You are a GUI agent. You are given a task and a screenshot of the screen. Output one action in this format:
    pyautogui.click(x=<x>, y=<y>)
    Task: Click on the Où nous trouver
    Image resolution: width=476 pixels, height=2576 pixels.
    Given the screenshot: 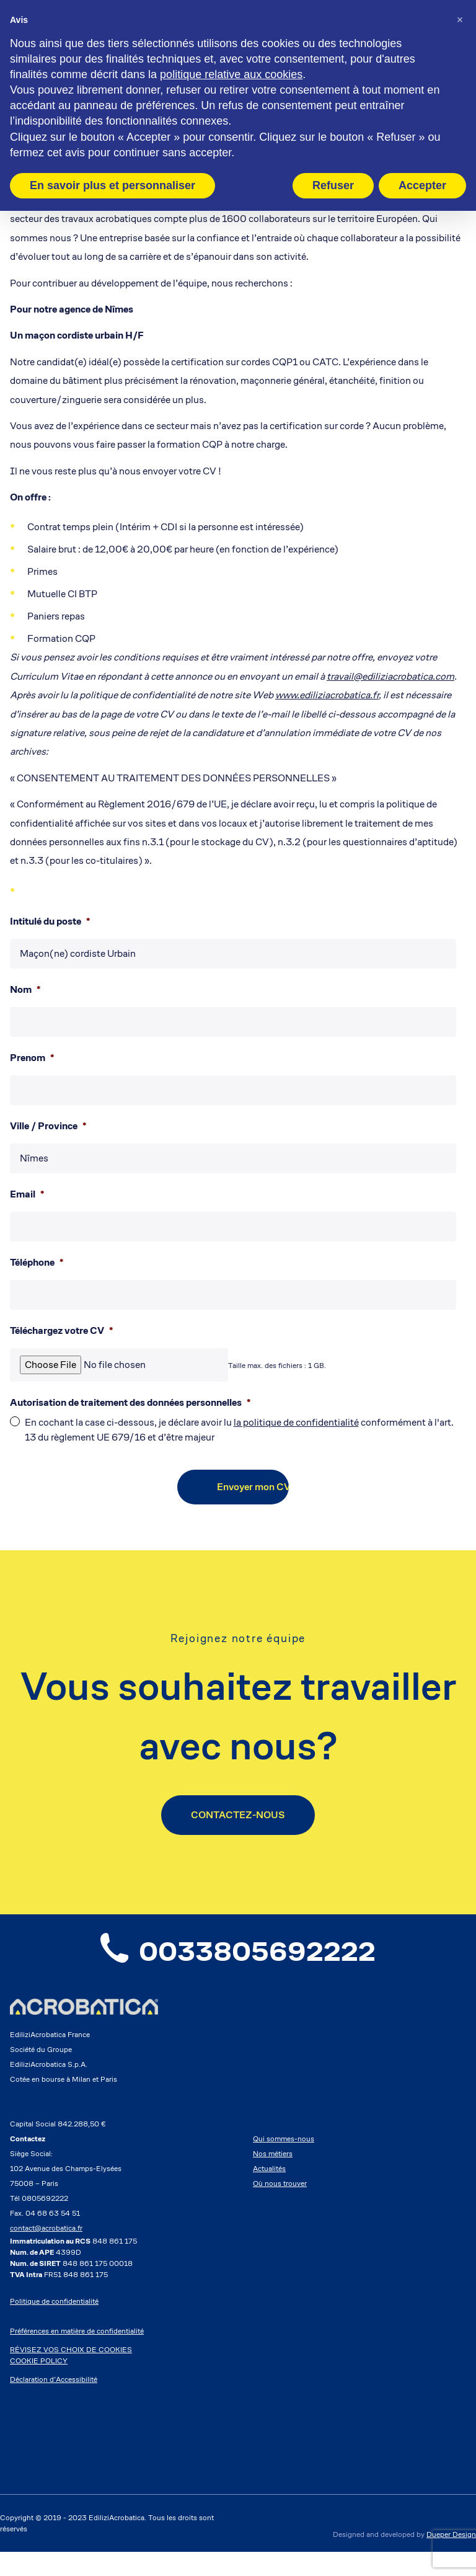 What is the action you would take?
    pyautogui.click(x=280, y=2207)
    